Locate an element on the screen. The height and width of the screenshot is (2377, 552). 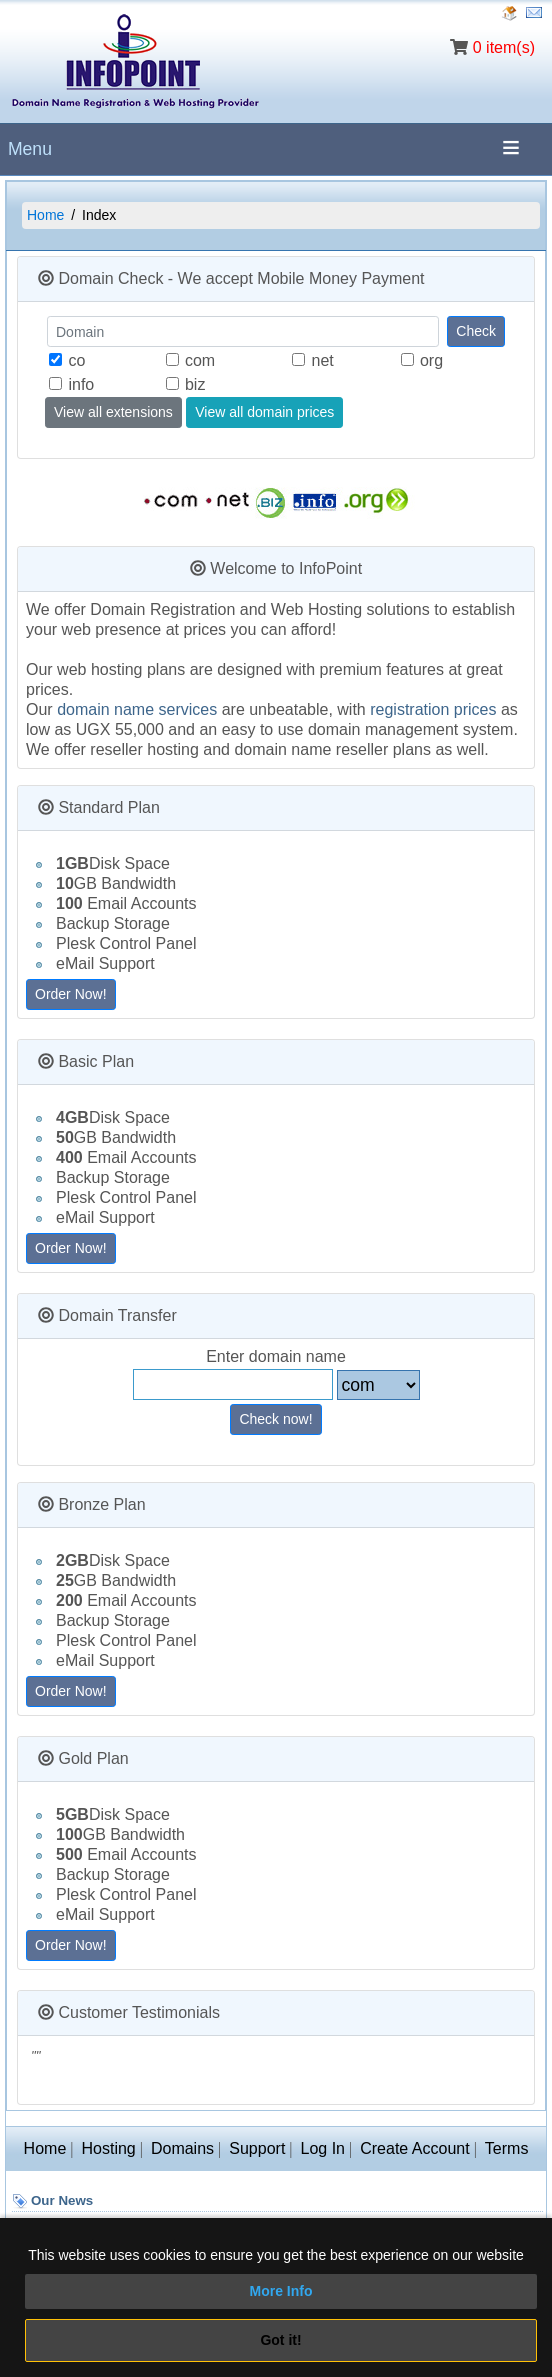
domain name services is located at coordinates (137, 709).